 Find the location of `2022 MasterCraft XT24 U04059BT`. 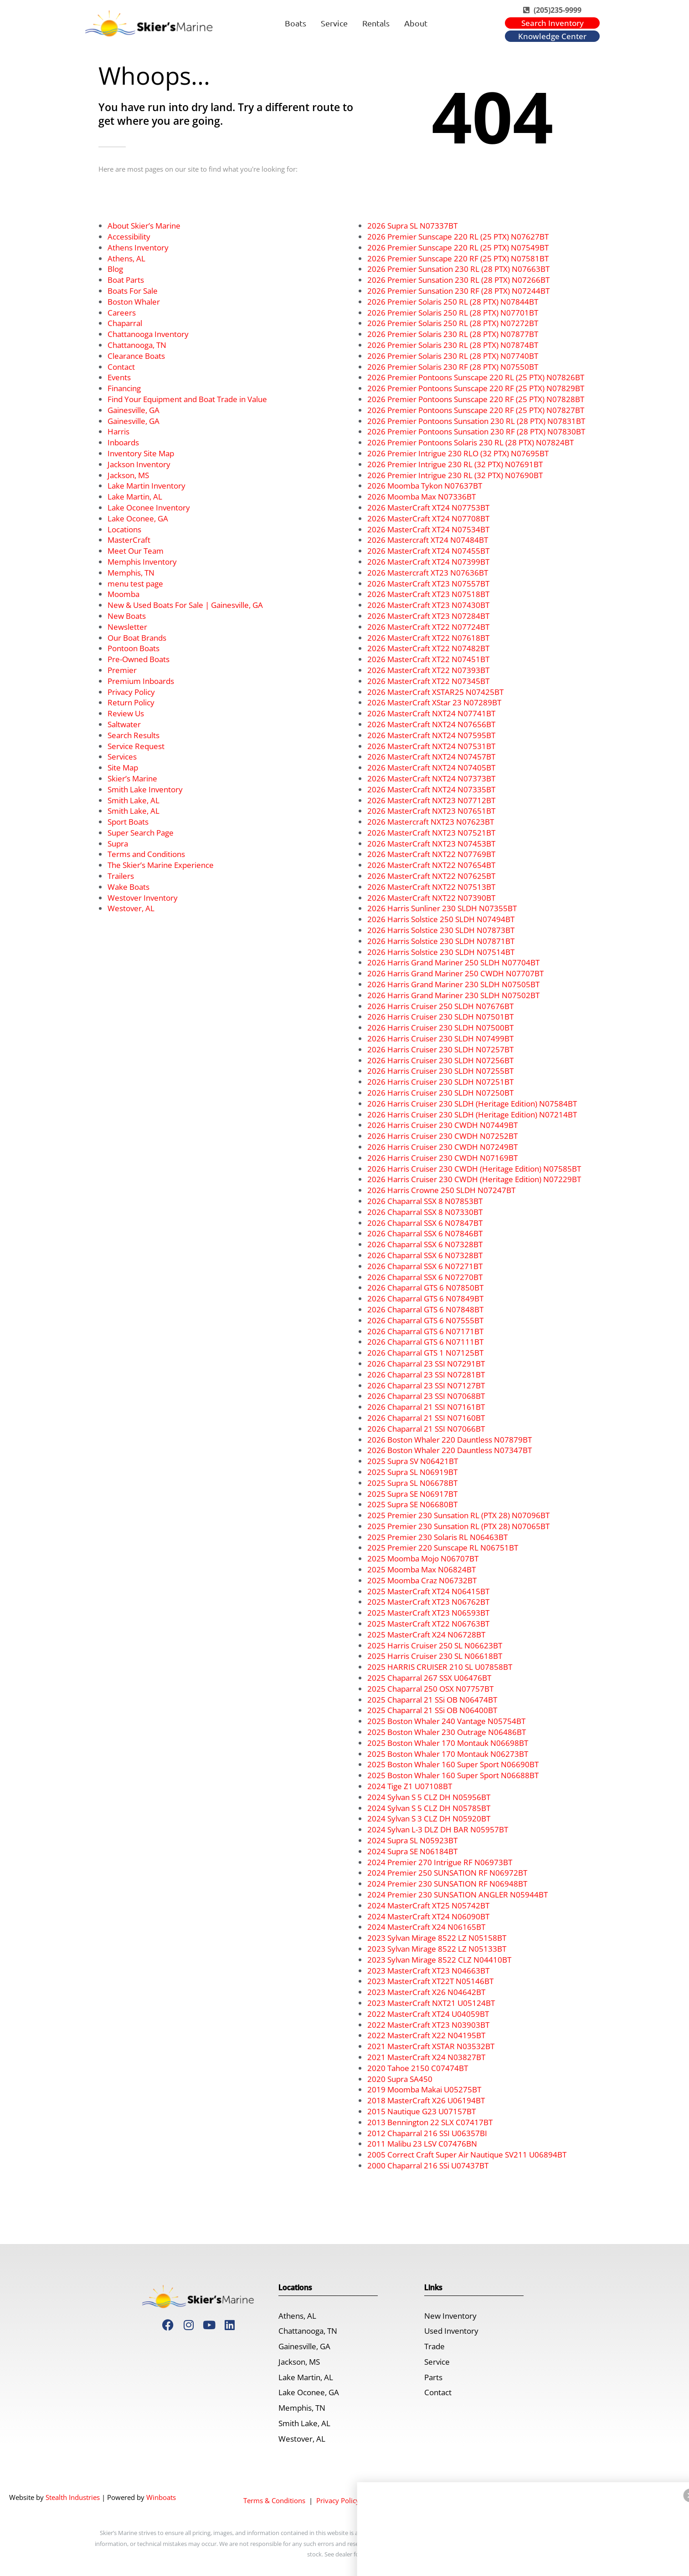

2022 MasterCraft XT24 U04059BT is located at coordinates (428, 2014).